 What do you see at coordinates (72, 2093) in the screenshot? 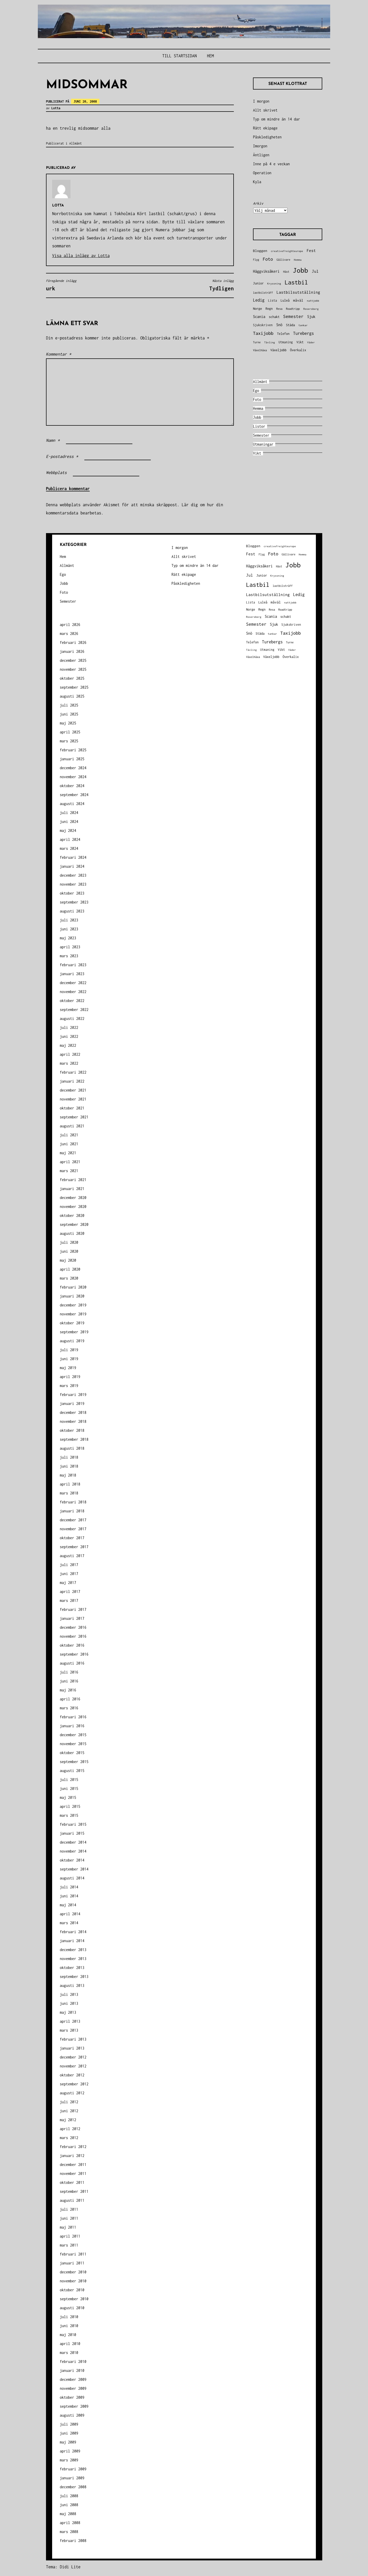
I see `augusti 2012` at bounding box center [72, 2093].